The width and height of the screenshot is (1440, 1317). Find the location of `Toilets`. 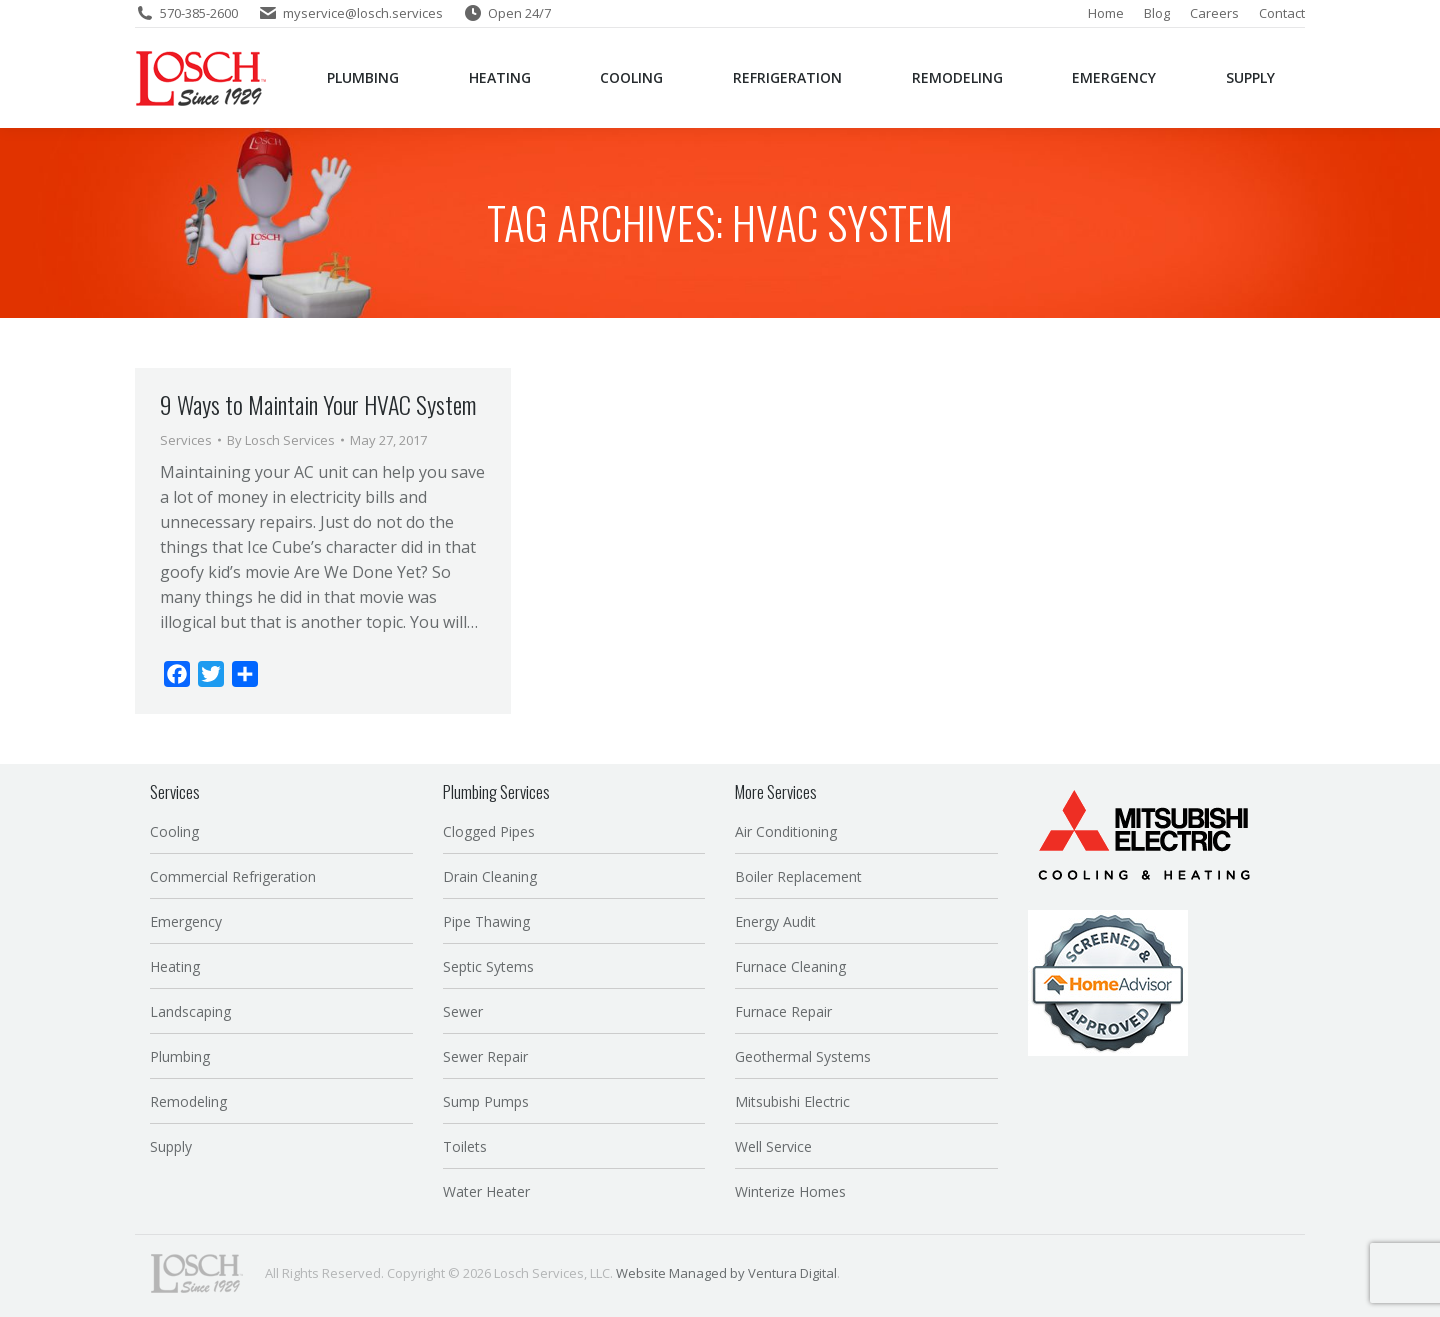

Toilets is located at coordinates (465, 1146).